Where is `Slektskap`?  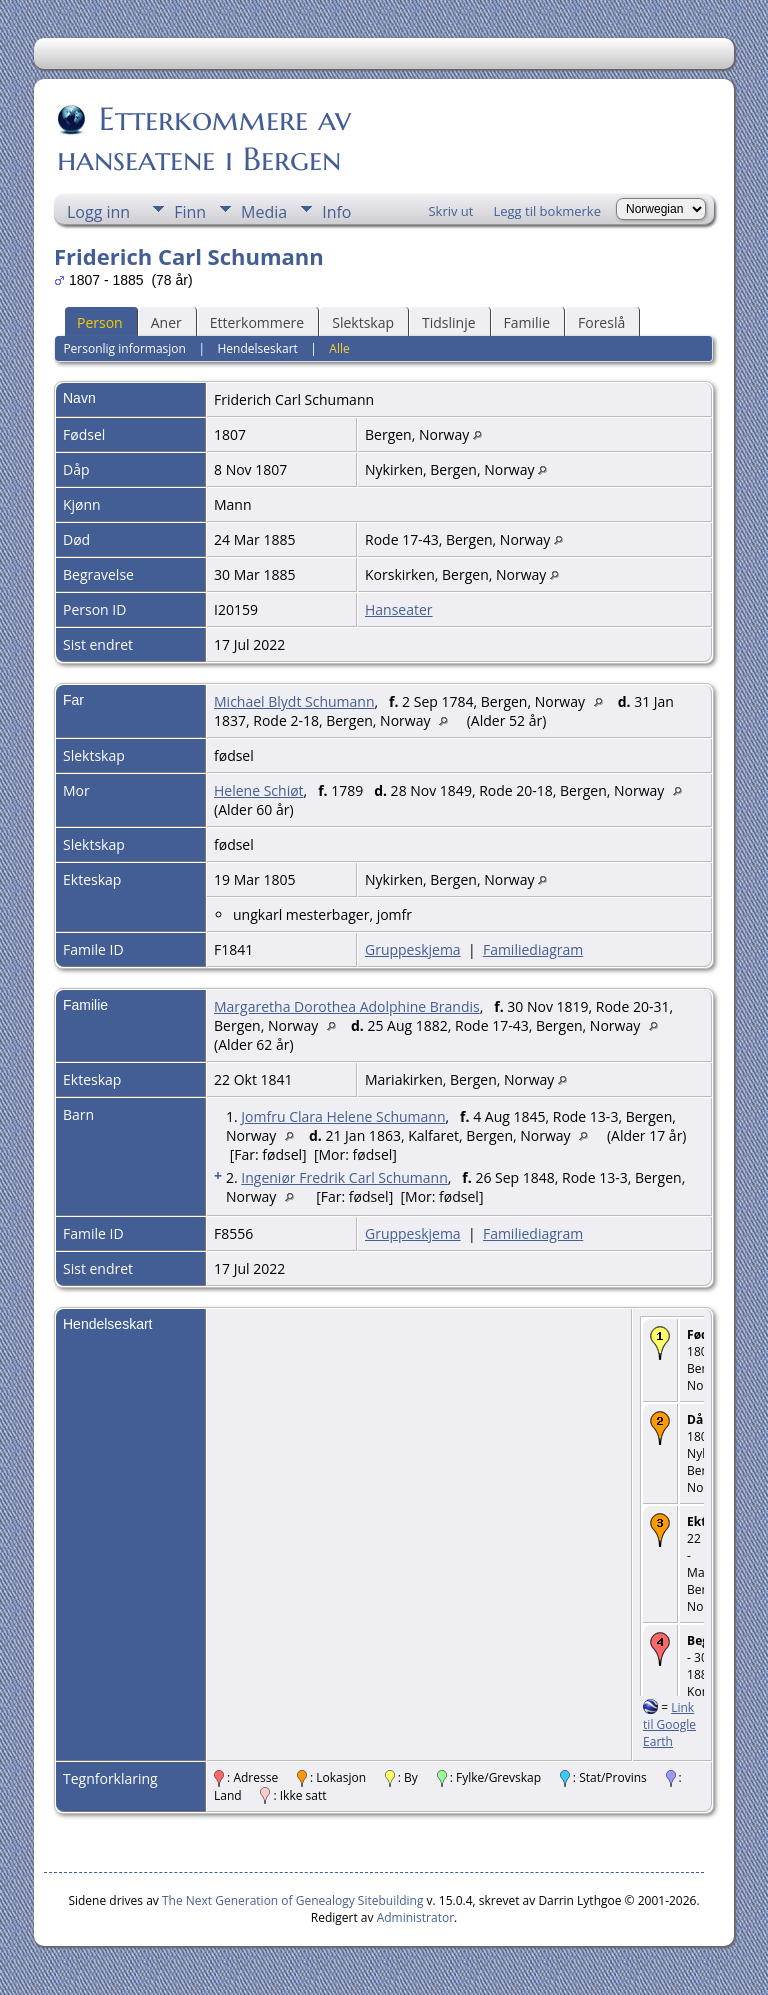 Slektskap is located at coordinates (363, 322).